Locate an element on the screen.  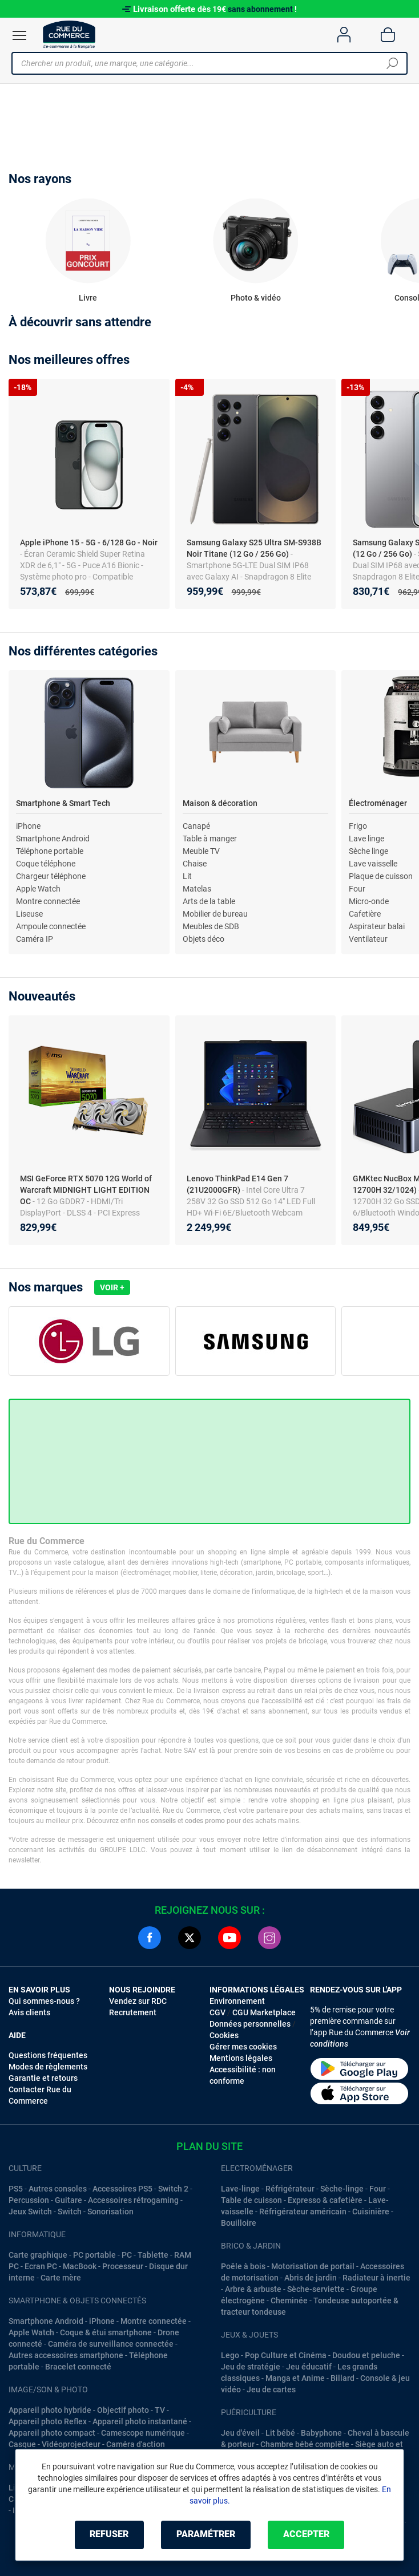
Électroménager is located at coordinates (378, 803).